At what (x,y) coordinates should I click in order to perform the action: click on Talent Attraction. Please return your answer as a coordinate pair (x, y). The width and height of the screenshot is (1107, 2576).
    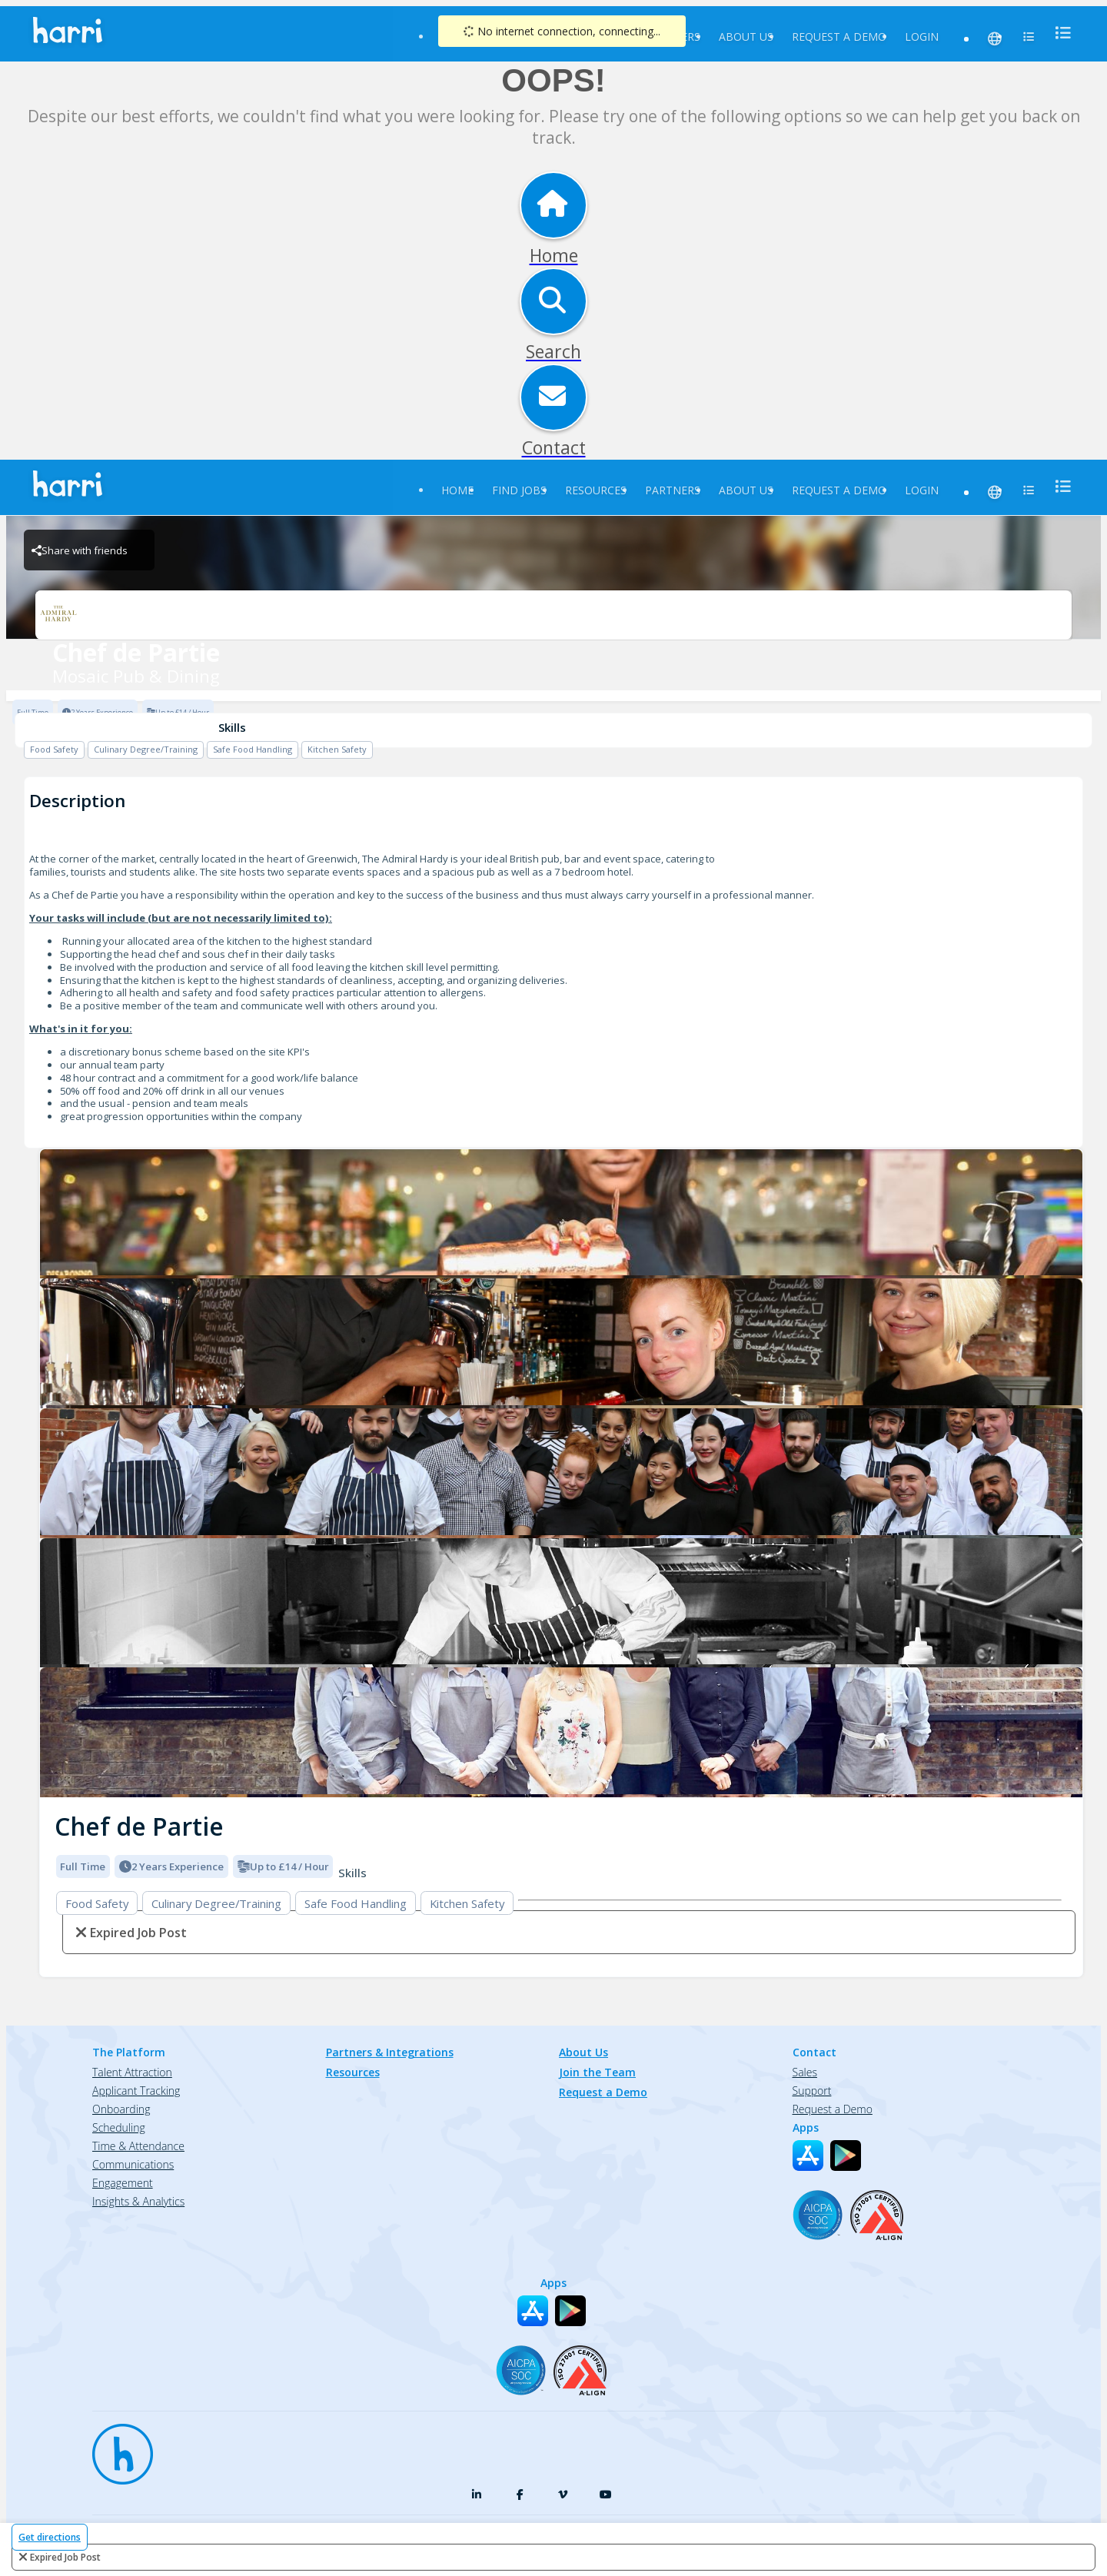
    Looking at the image, I should click on (132, 2072).